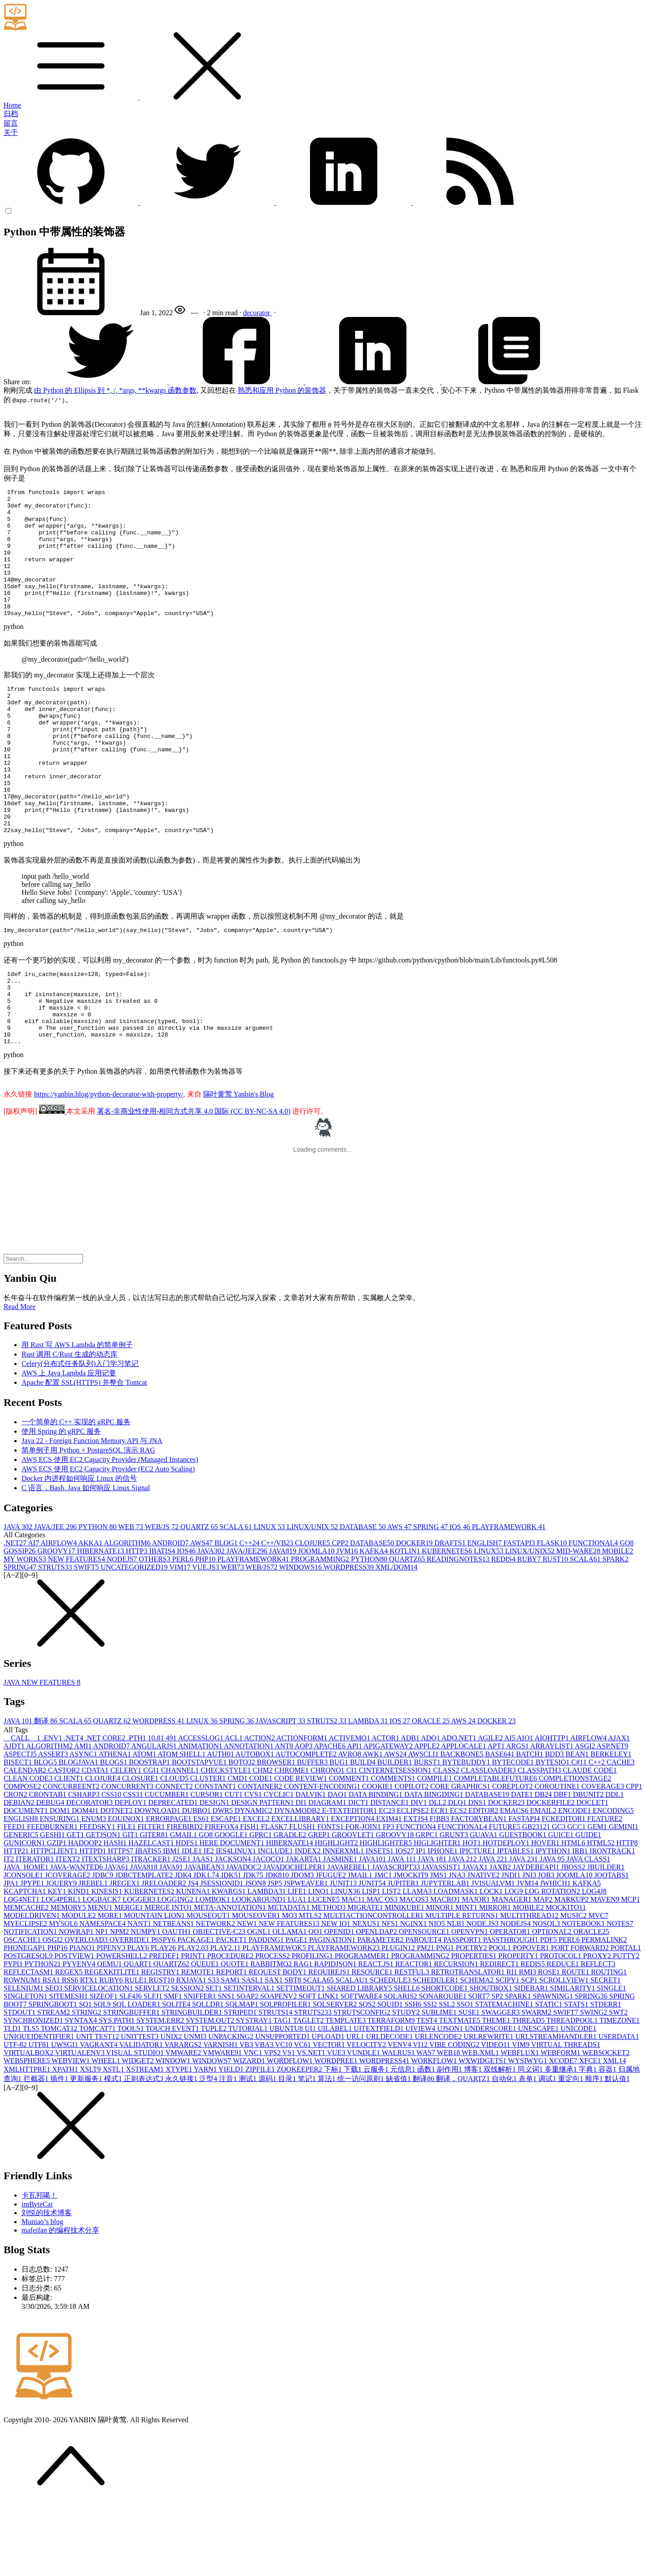 This screenshot has height=2576, width=646. Describe the element at coordinates (400, 1598) in the screenshot. I see `AWS` at that location.